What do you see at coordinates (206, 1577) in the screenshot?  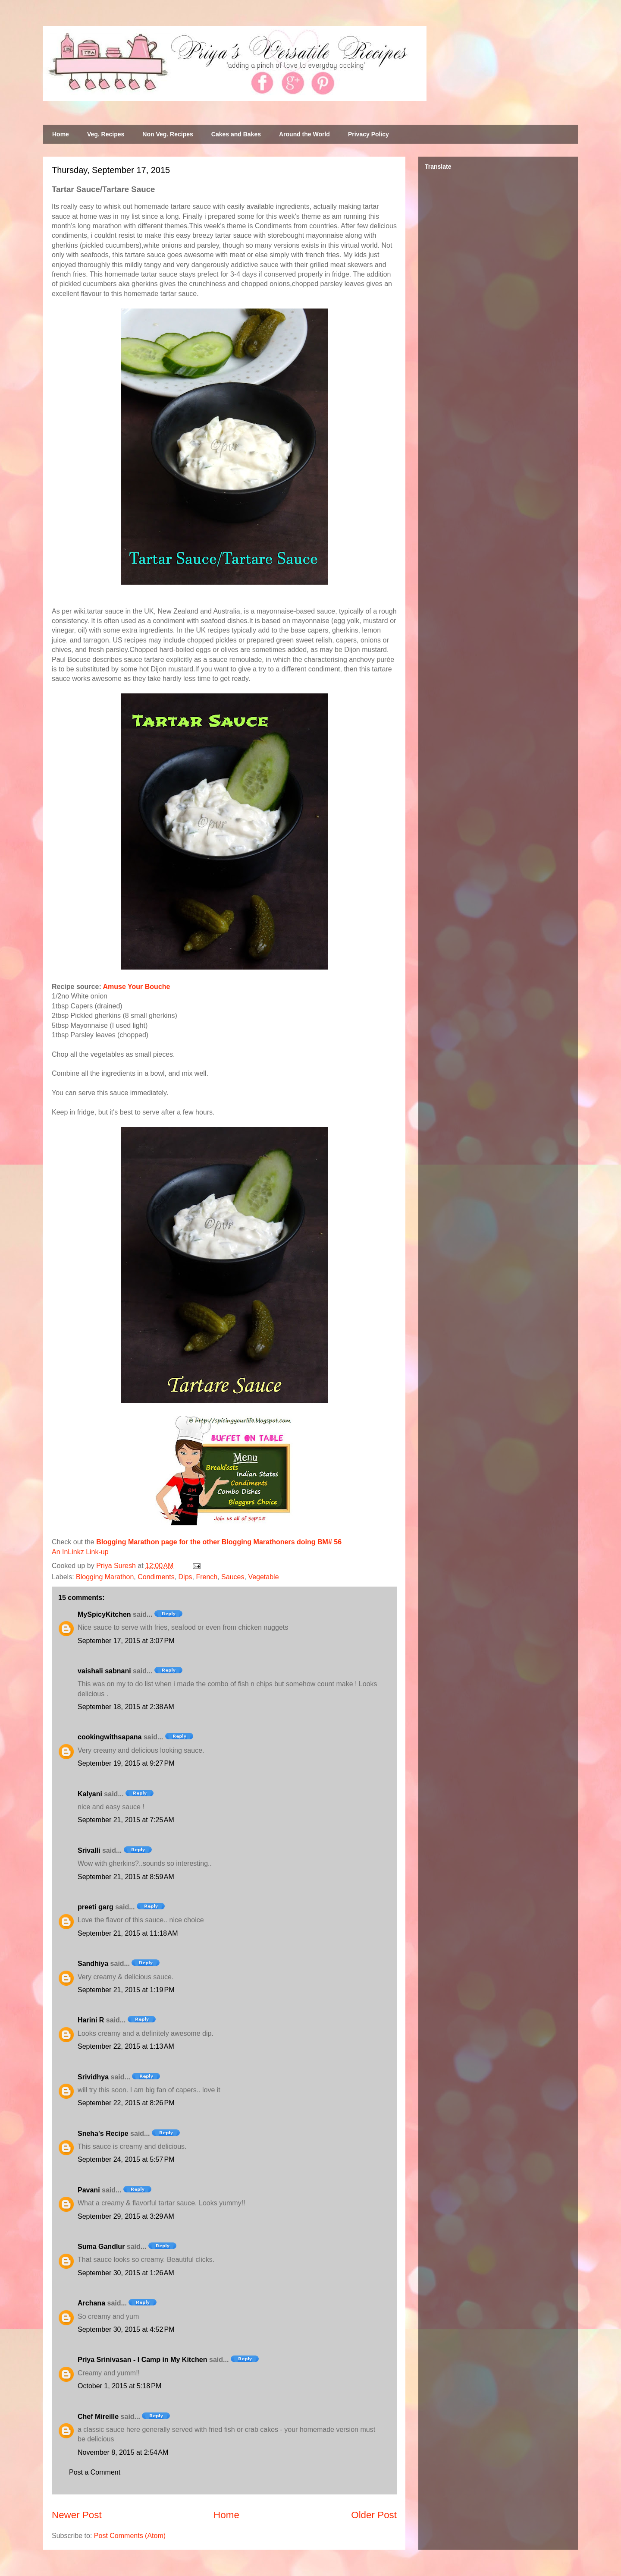 I see `French` at bounding box center [206, 1577].